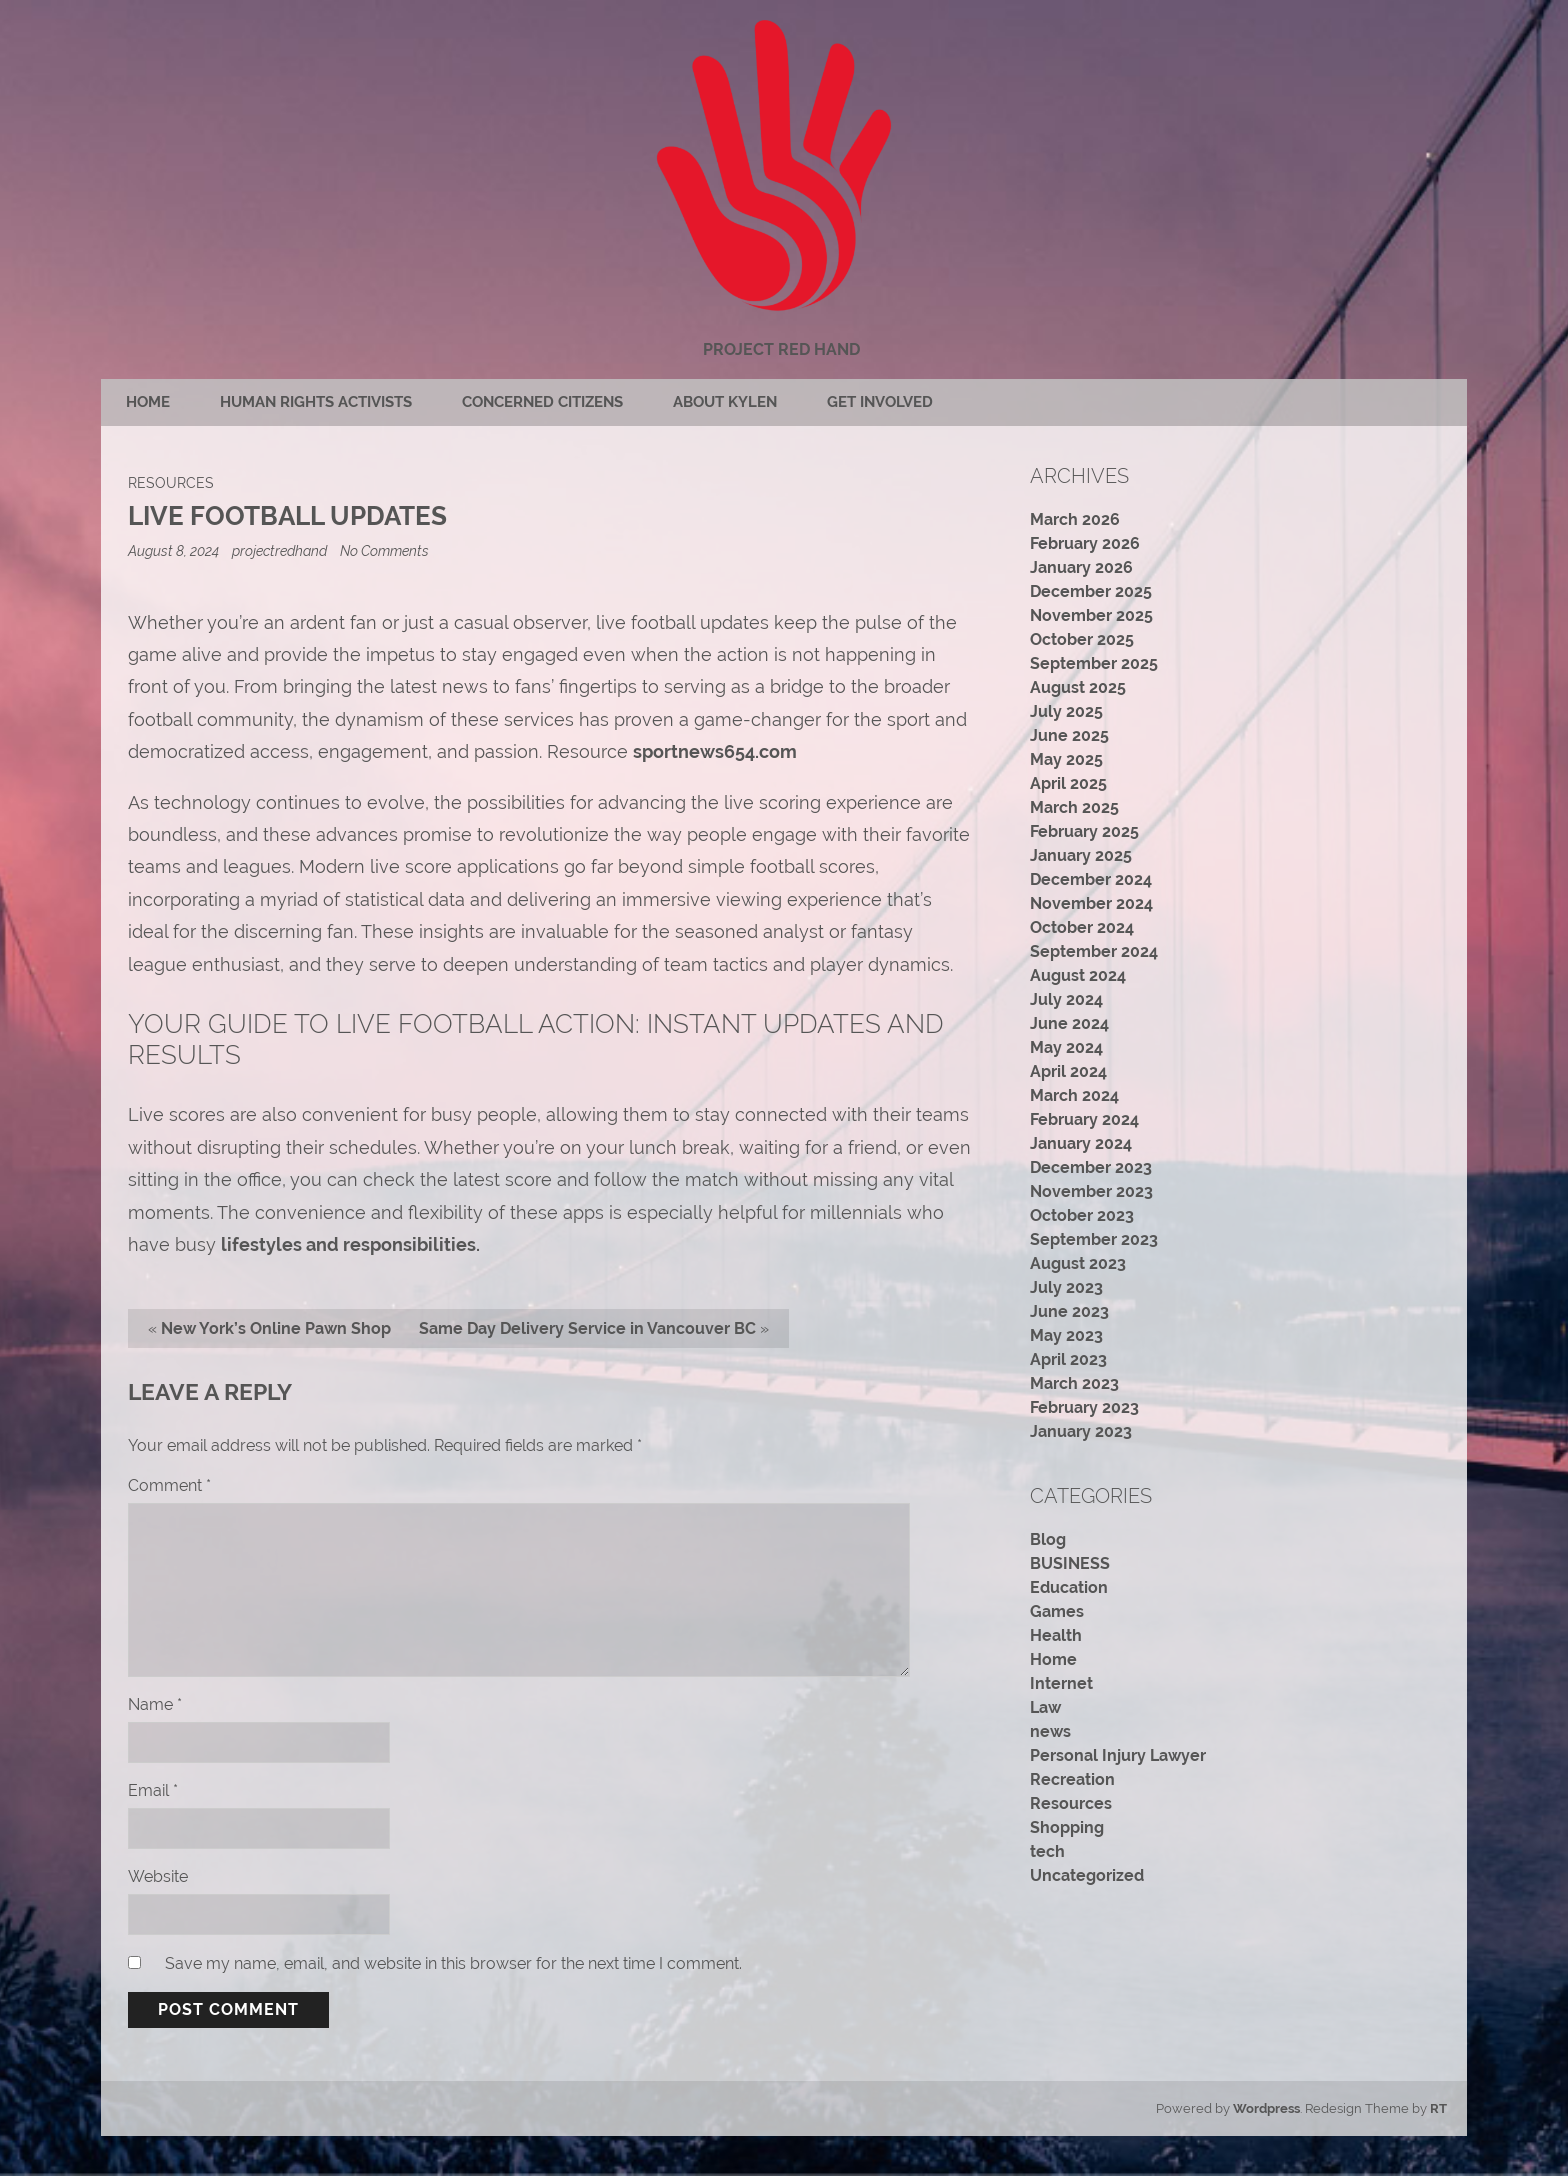  Describe the element at coordinates (1091, 591) in the screenshot. I see `December 2025` at that location.